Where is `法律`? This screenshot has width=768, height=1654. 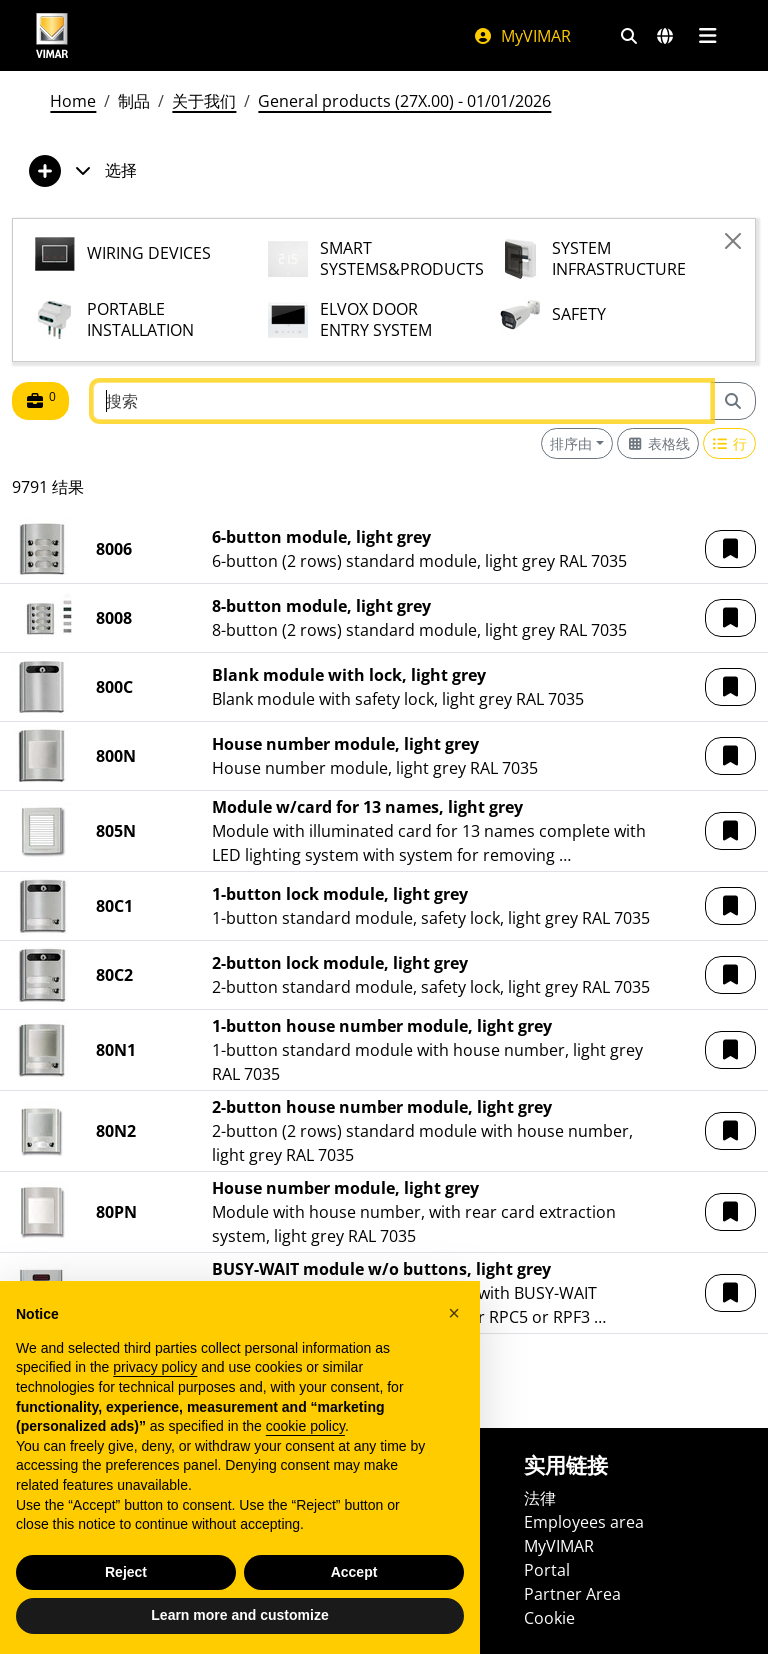 法律 is located at coordinates (540, 1498).